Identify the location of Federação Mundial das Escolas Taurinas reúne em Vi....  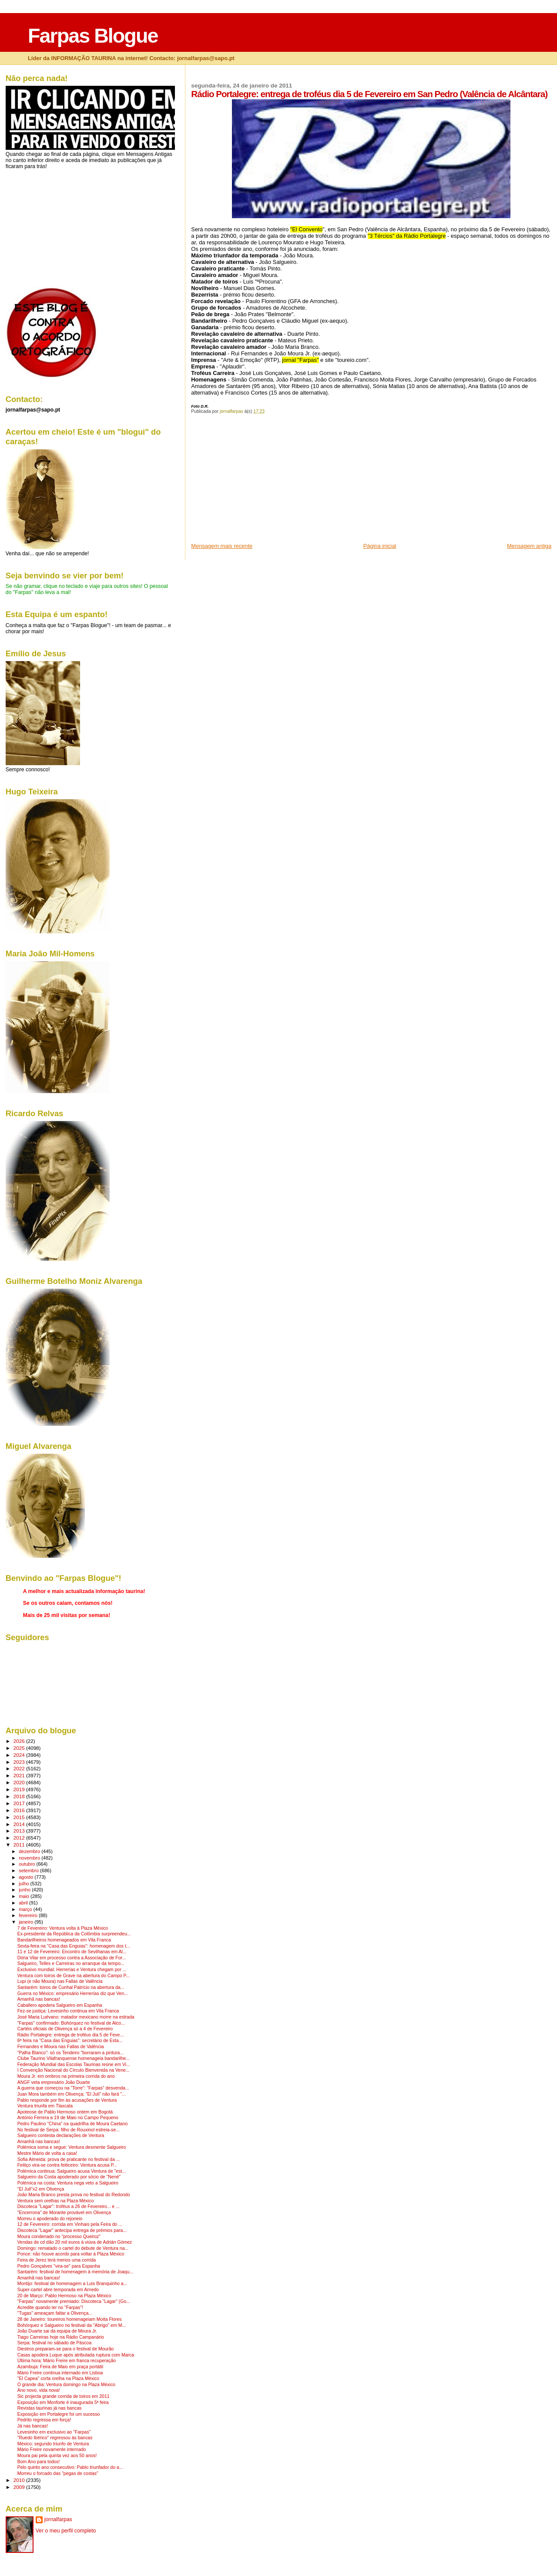
(73, 2064).